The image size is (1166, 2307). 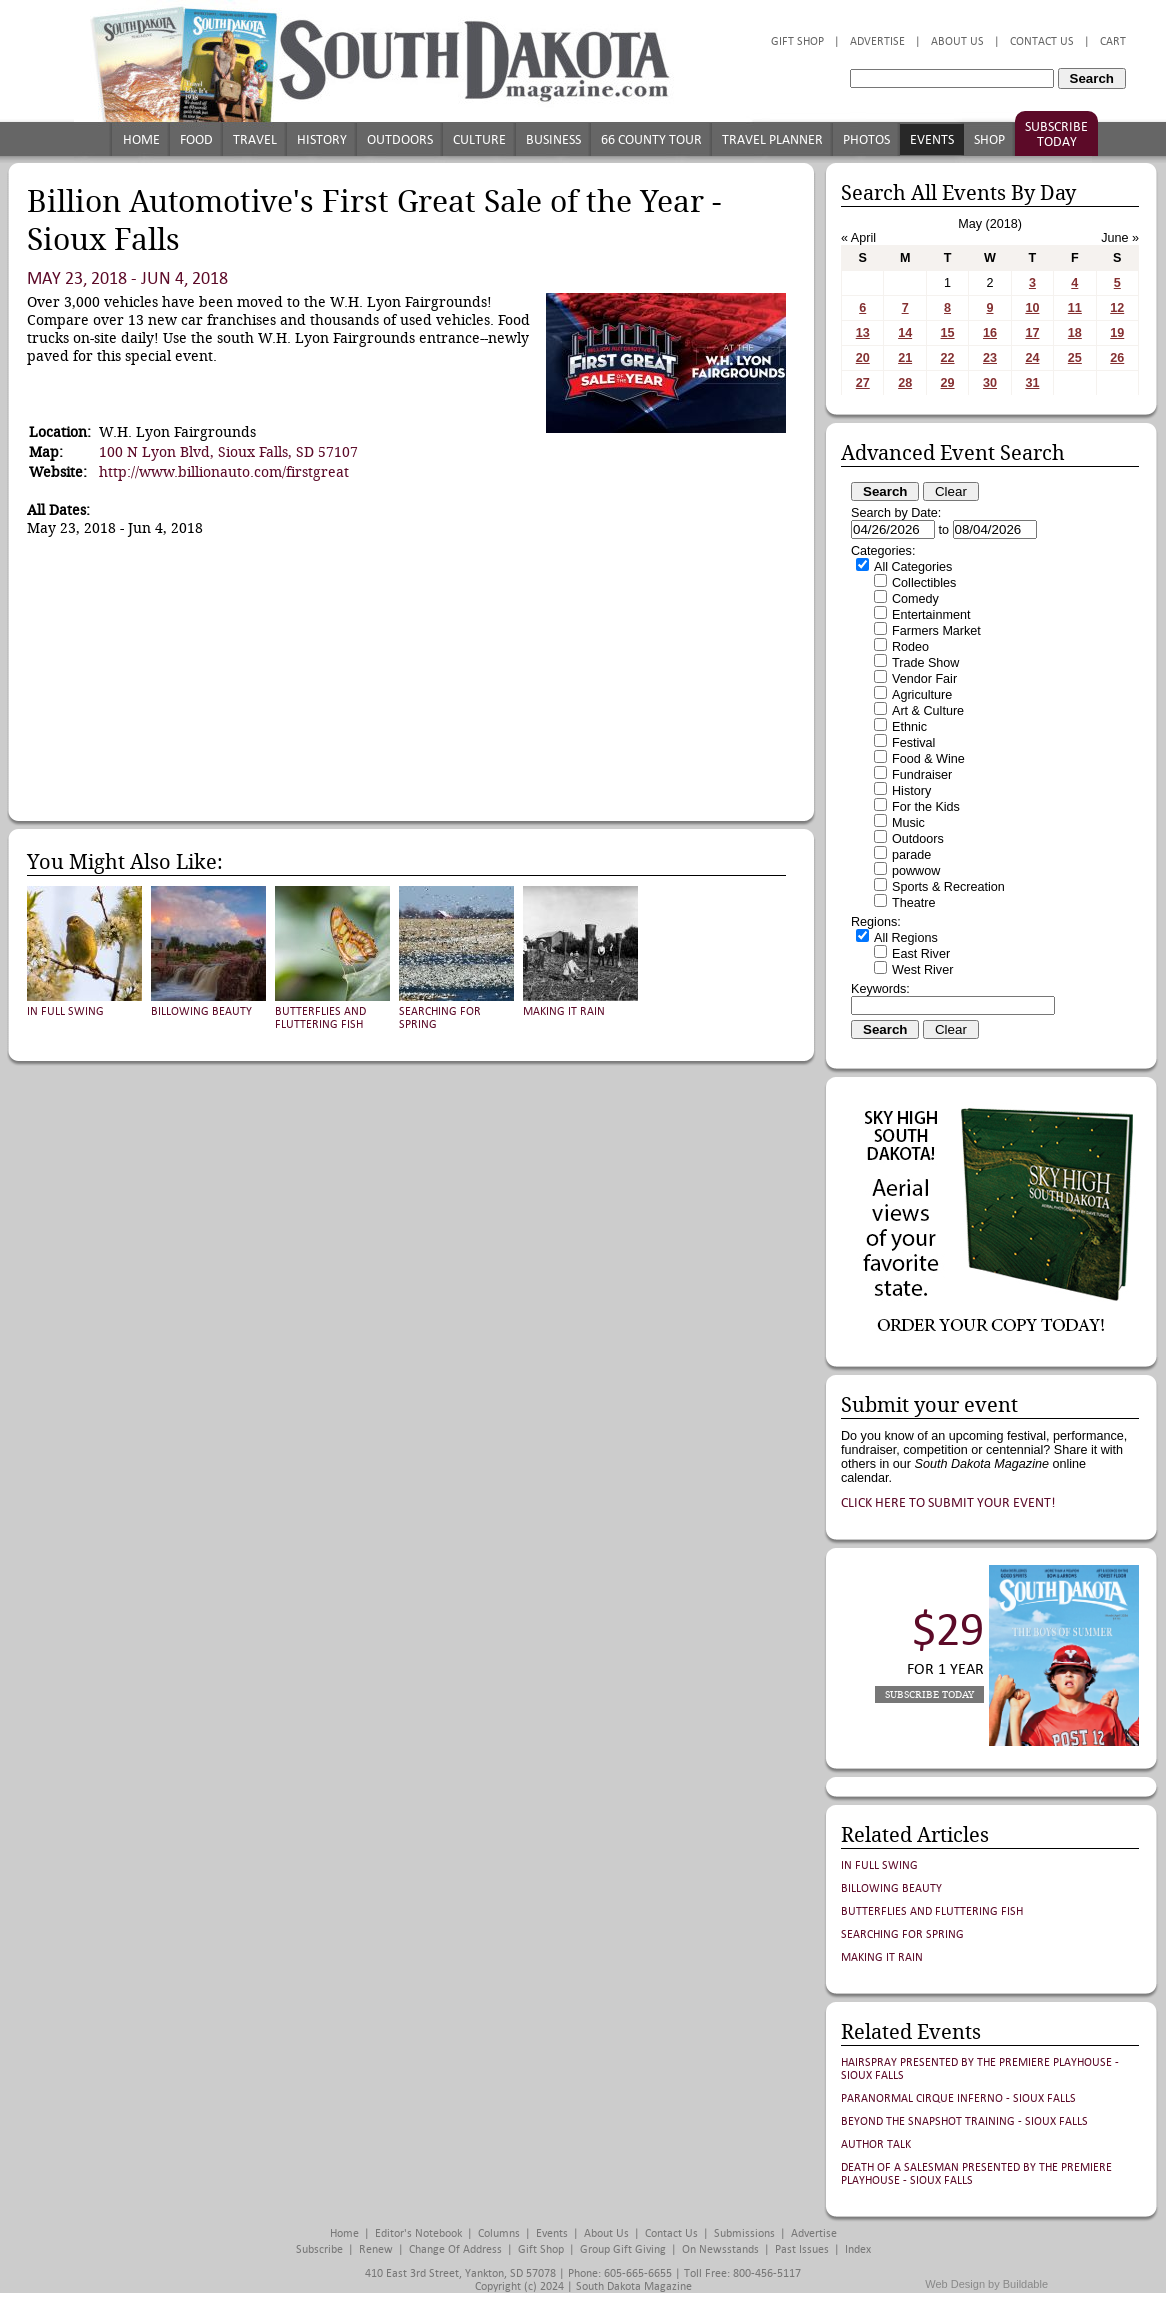 What do you see at coordinates (1120, 238) in the screenshot?
I see `June »` at bounding box center [1120, 238].